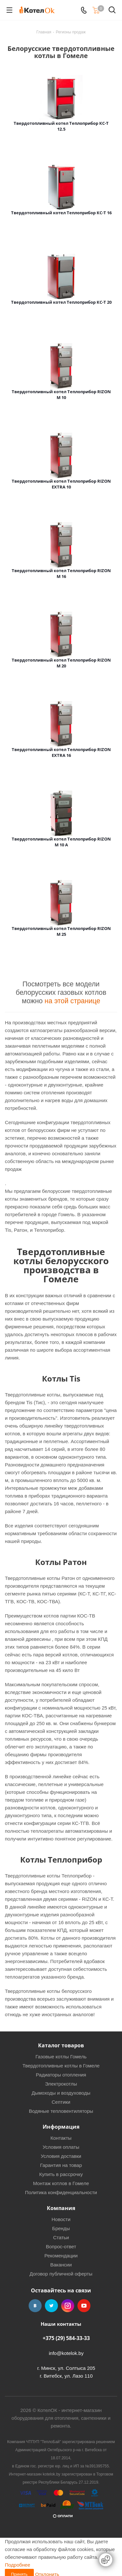  What do you see at coordinates (60, 2255) in the screenshot?
I see `Рекомендации` at bounding box center [60, 2255].